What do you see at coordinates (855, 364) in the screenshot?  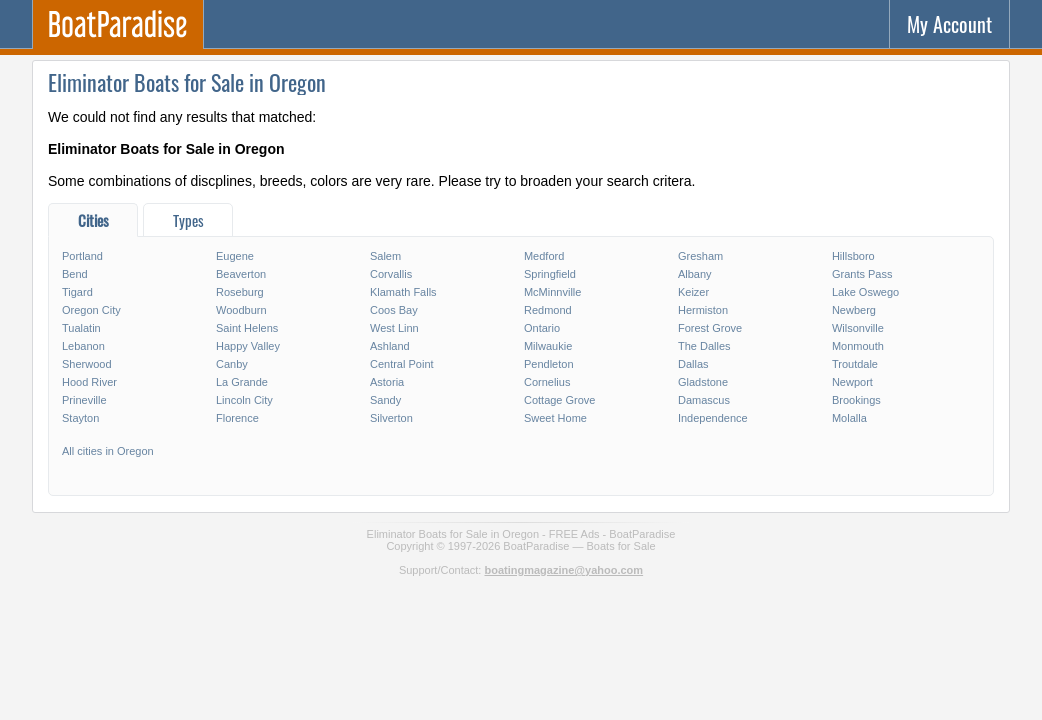 I see `Troutdale` at bounding box center [855, 364].